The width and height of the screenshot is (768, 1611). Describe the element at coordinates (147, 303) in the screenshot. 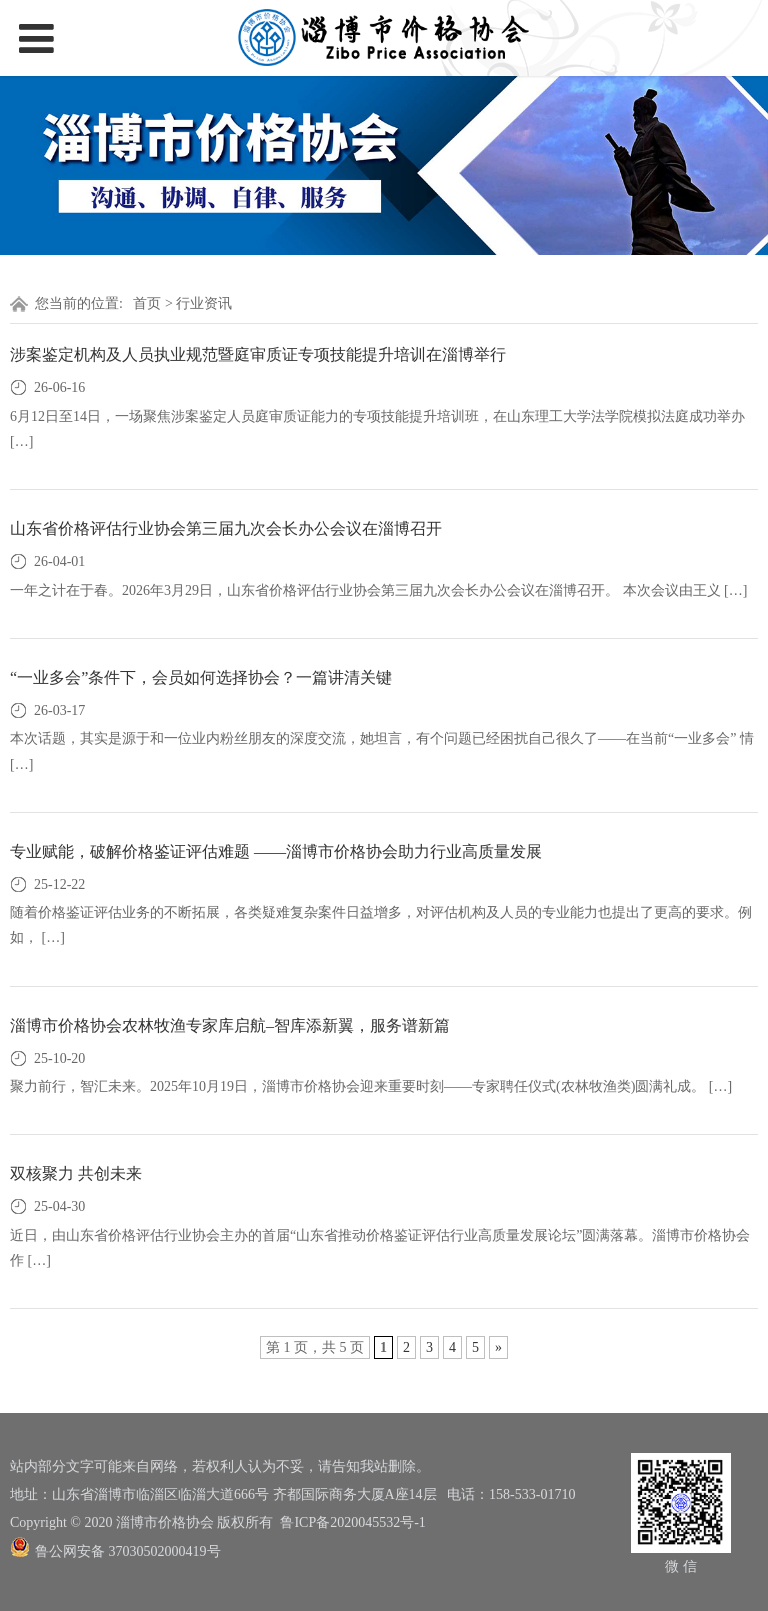

I see `首页` at that location.